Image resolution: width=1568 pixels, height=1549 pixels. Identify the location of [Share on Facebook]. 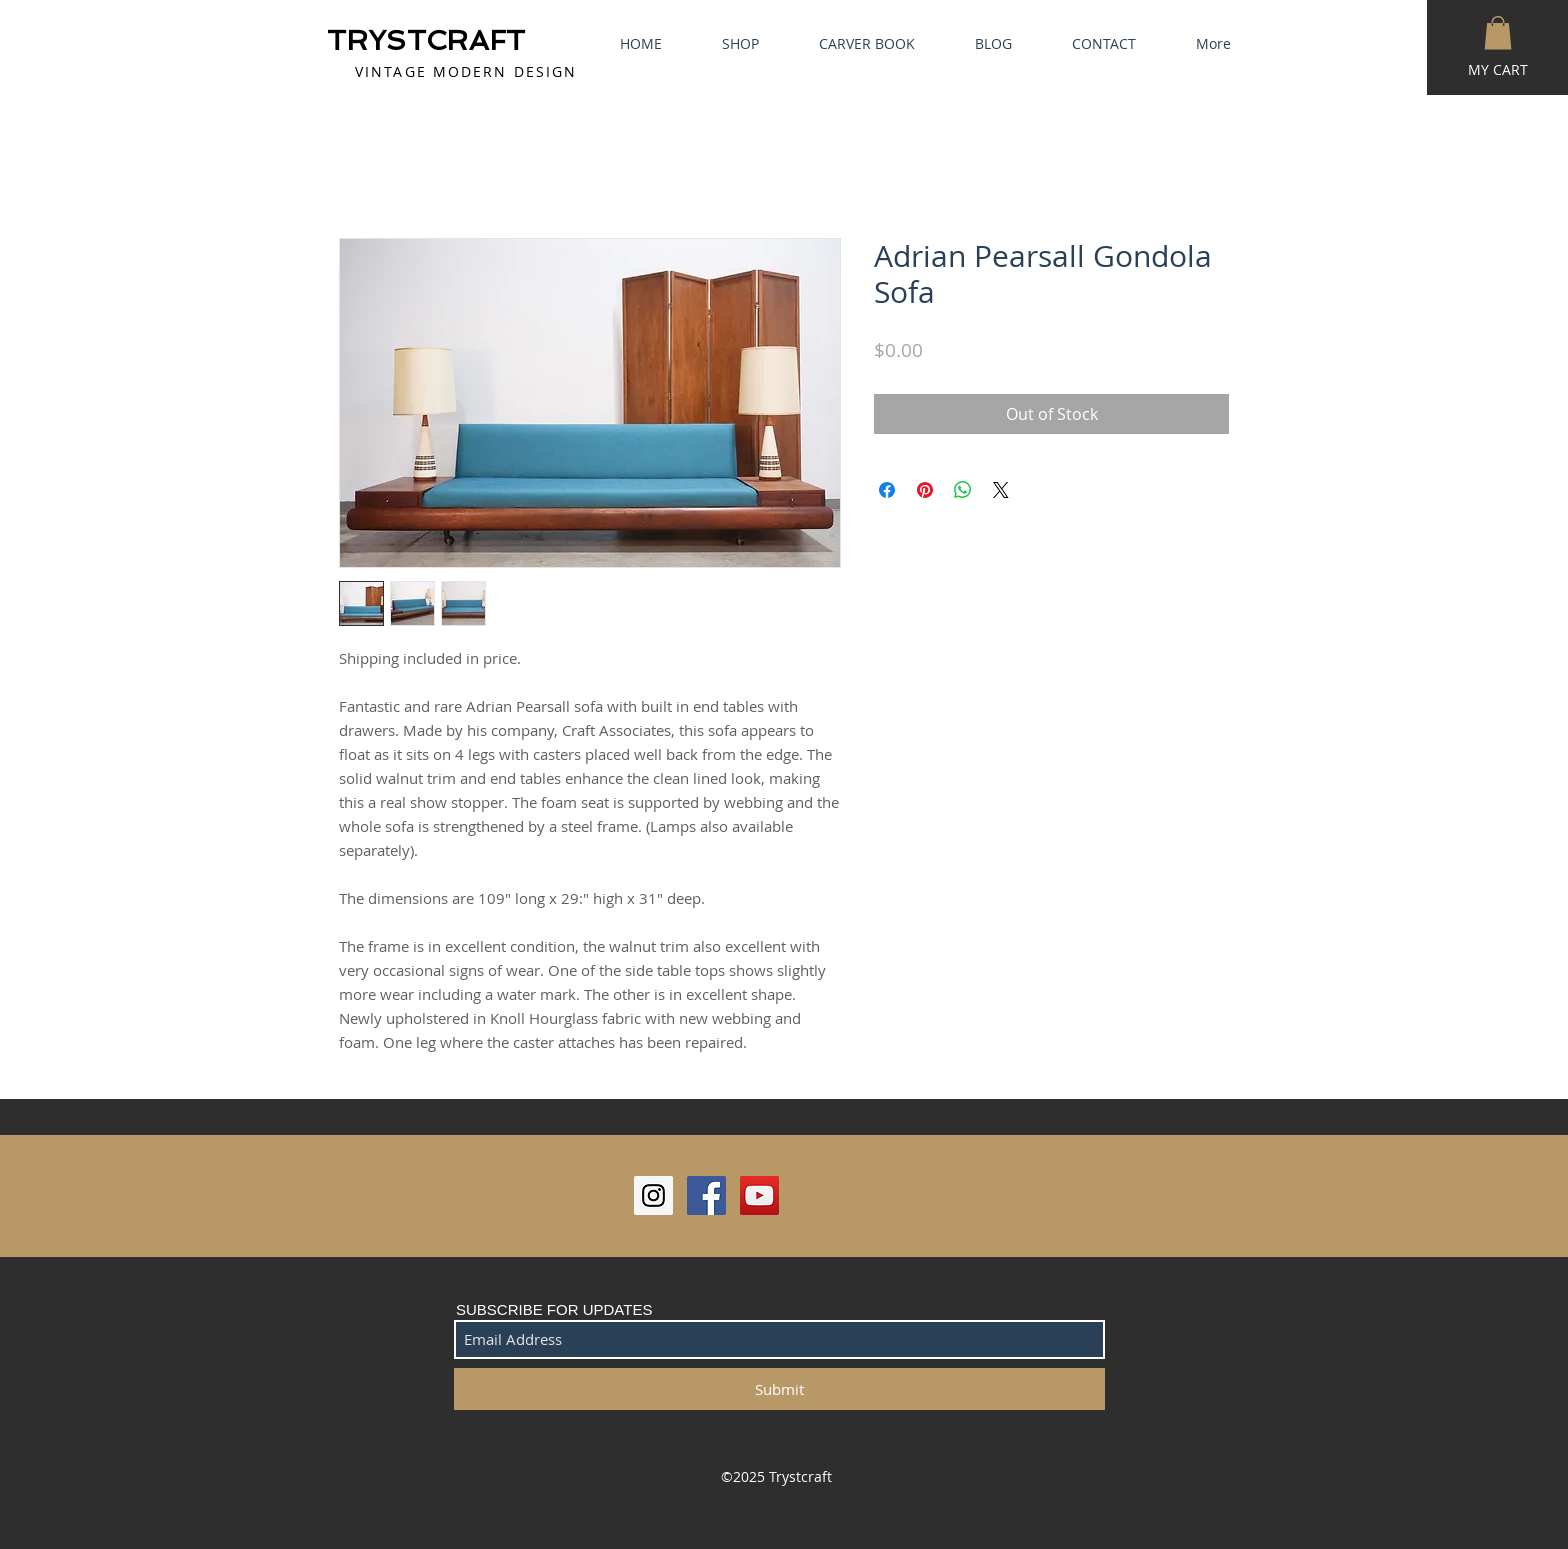
(887, 490).